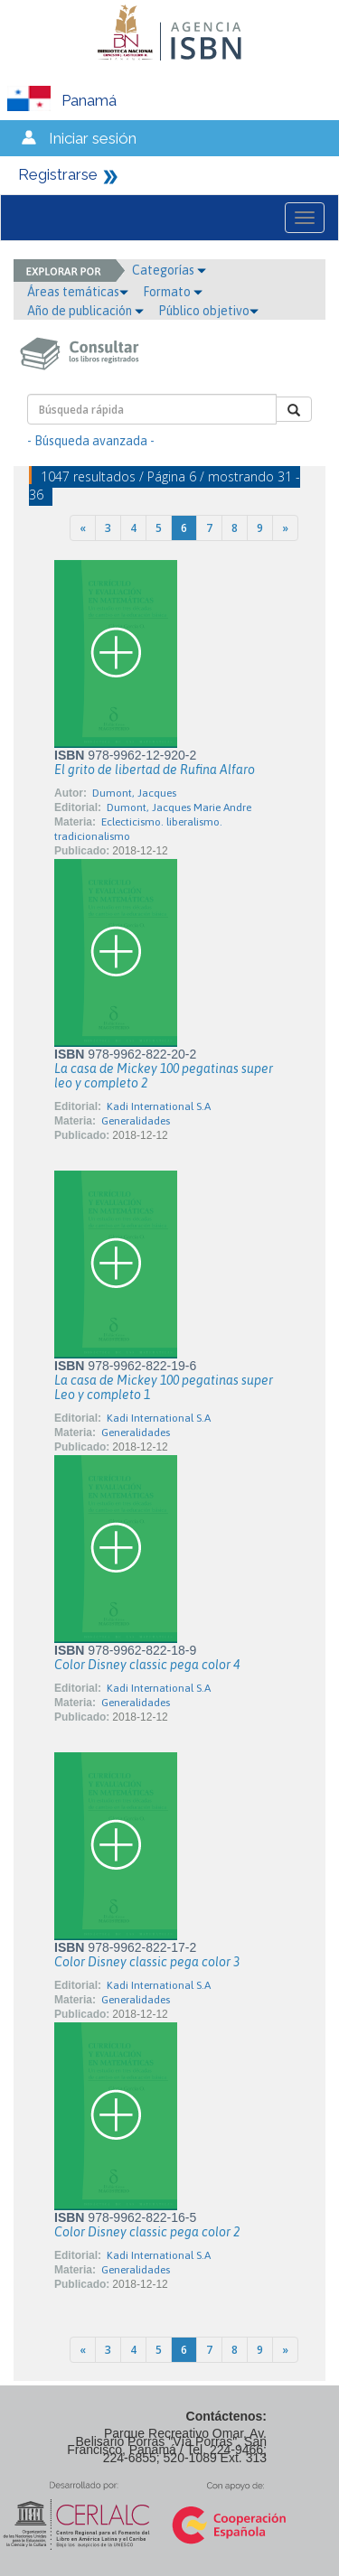  I want to click on Dumont, Jacques, so click(134, 793).